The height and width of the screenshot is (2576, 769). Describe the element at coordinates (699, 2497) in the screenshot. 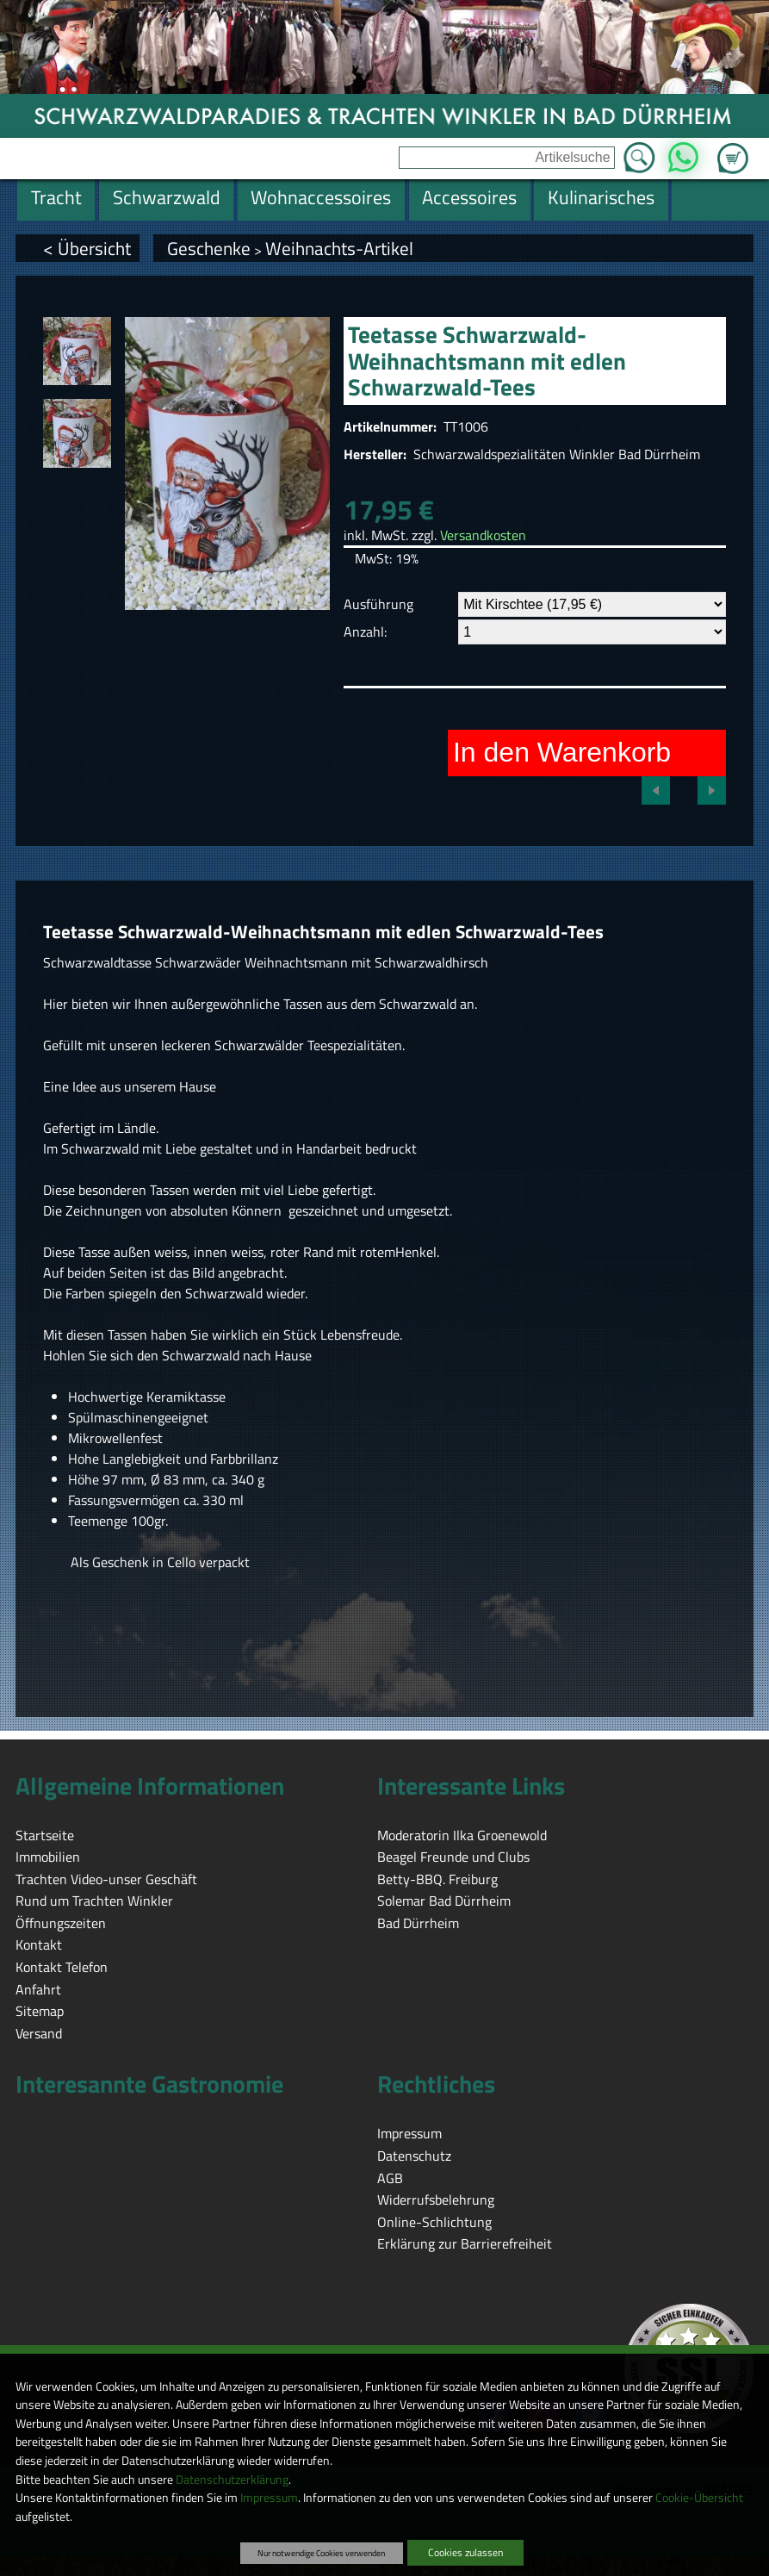

I see `Cookie-Übersicht` at that location.